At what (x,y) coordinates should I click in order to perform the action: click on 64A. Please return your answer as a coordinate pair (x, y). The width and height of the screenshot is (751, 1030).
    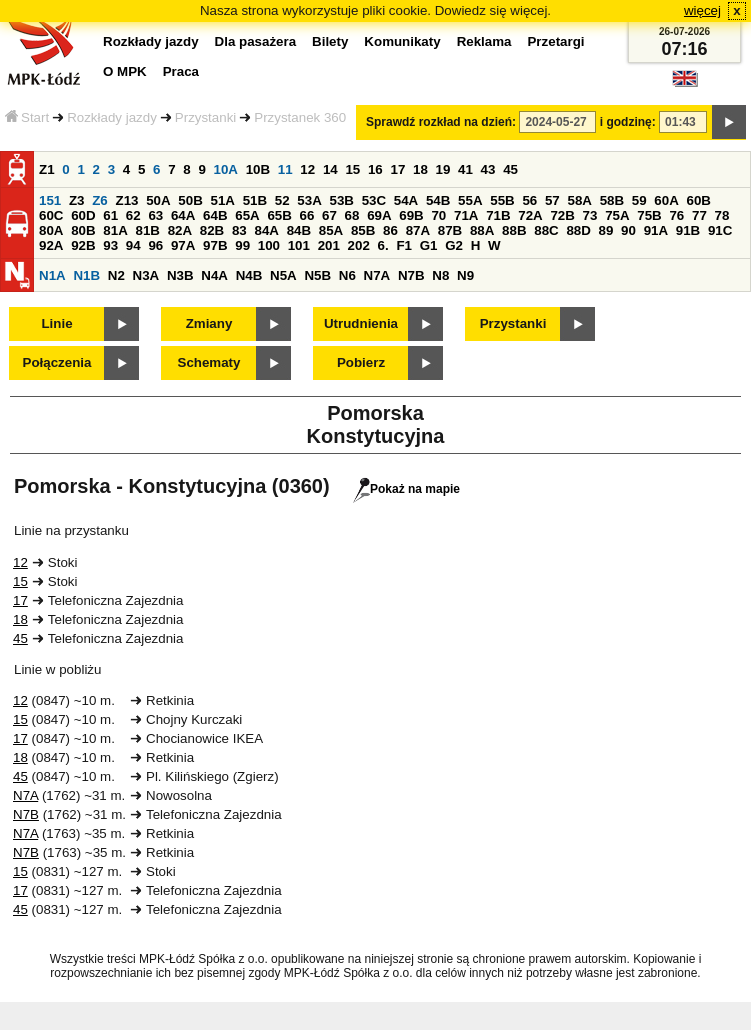
    Looking at the image, I should click on (183, 215).